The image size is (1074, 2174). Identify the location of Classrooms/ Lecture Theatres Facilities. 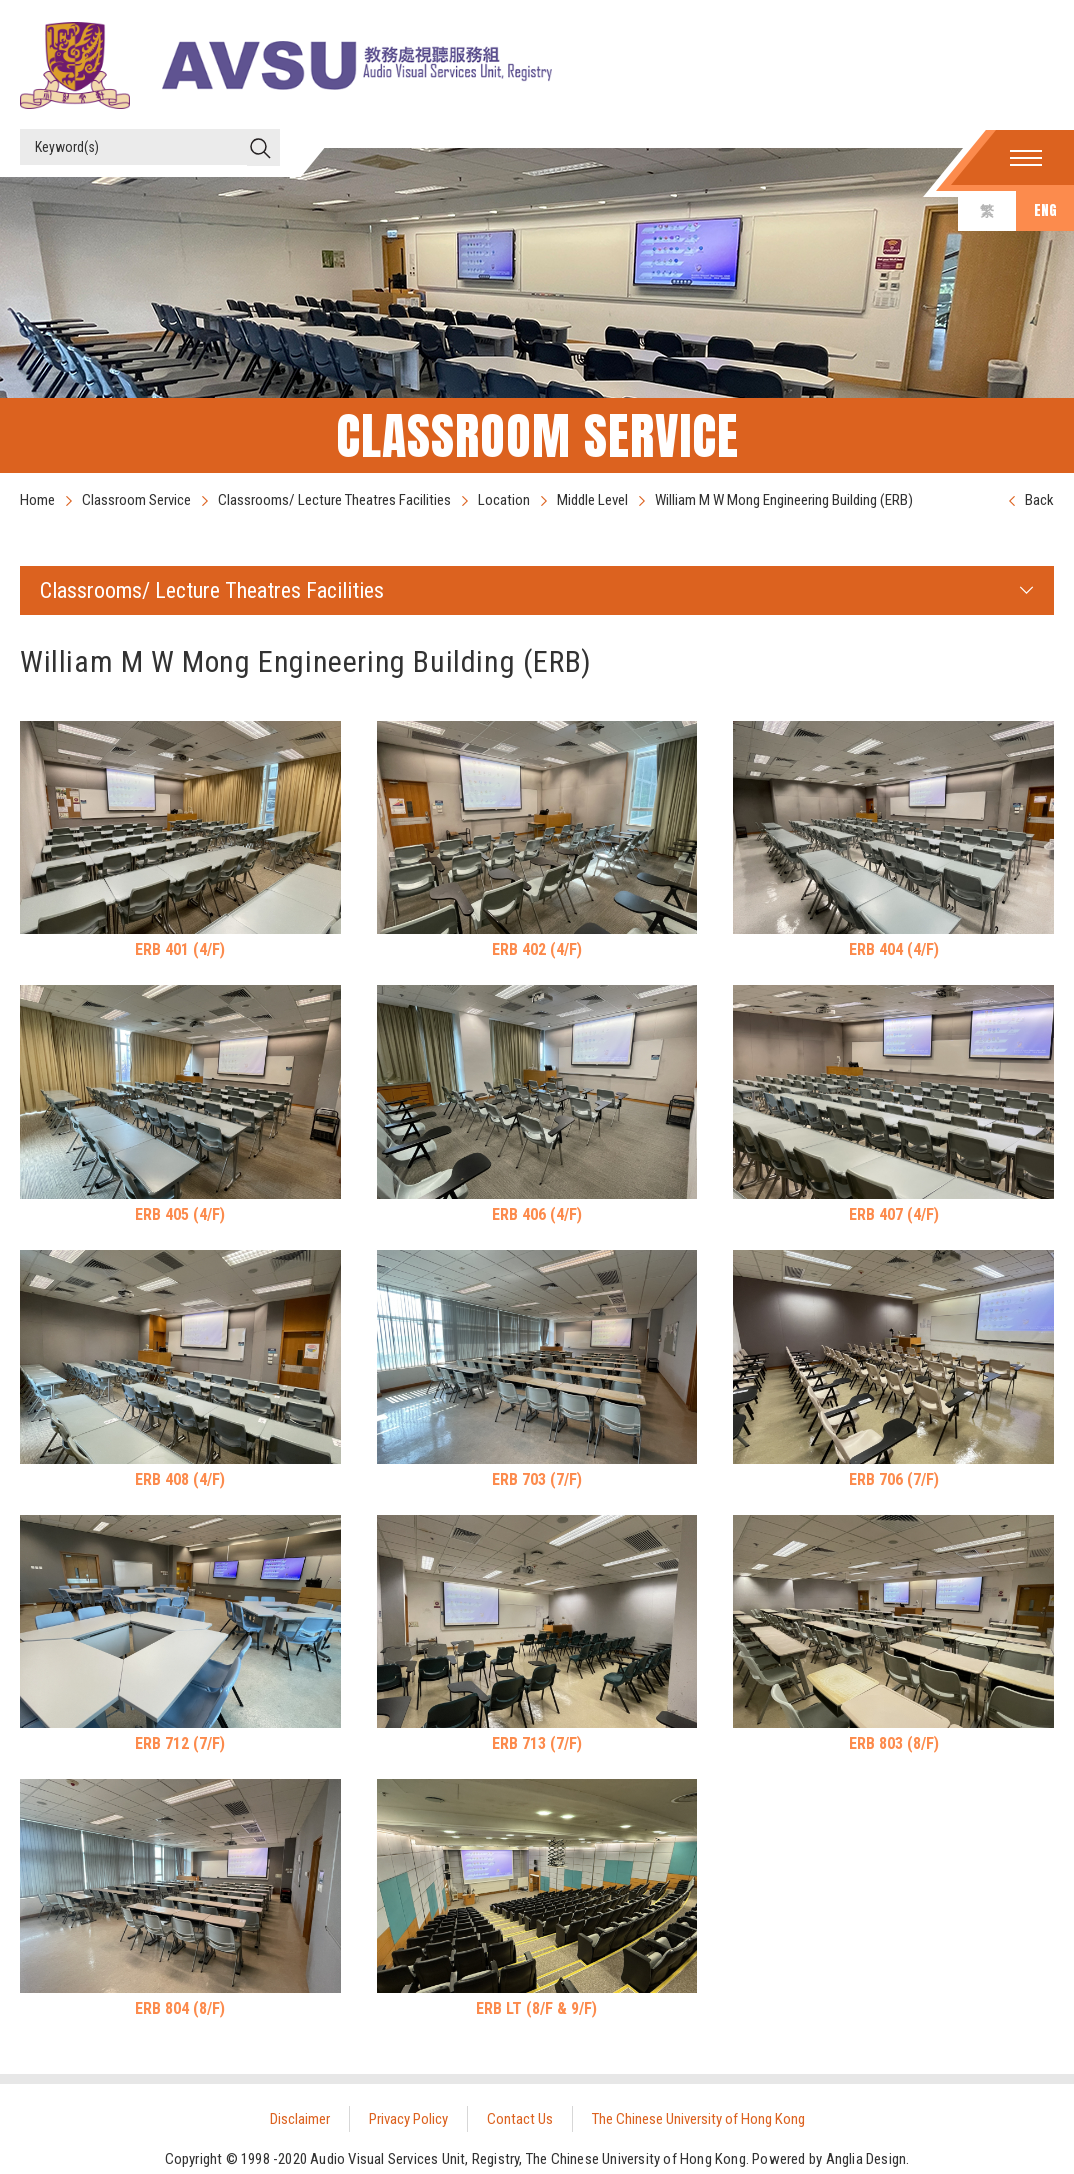
(334, 500).